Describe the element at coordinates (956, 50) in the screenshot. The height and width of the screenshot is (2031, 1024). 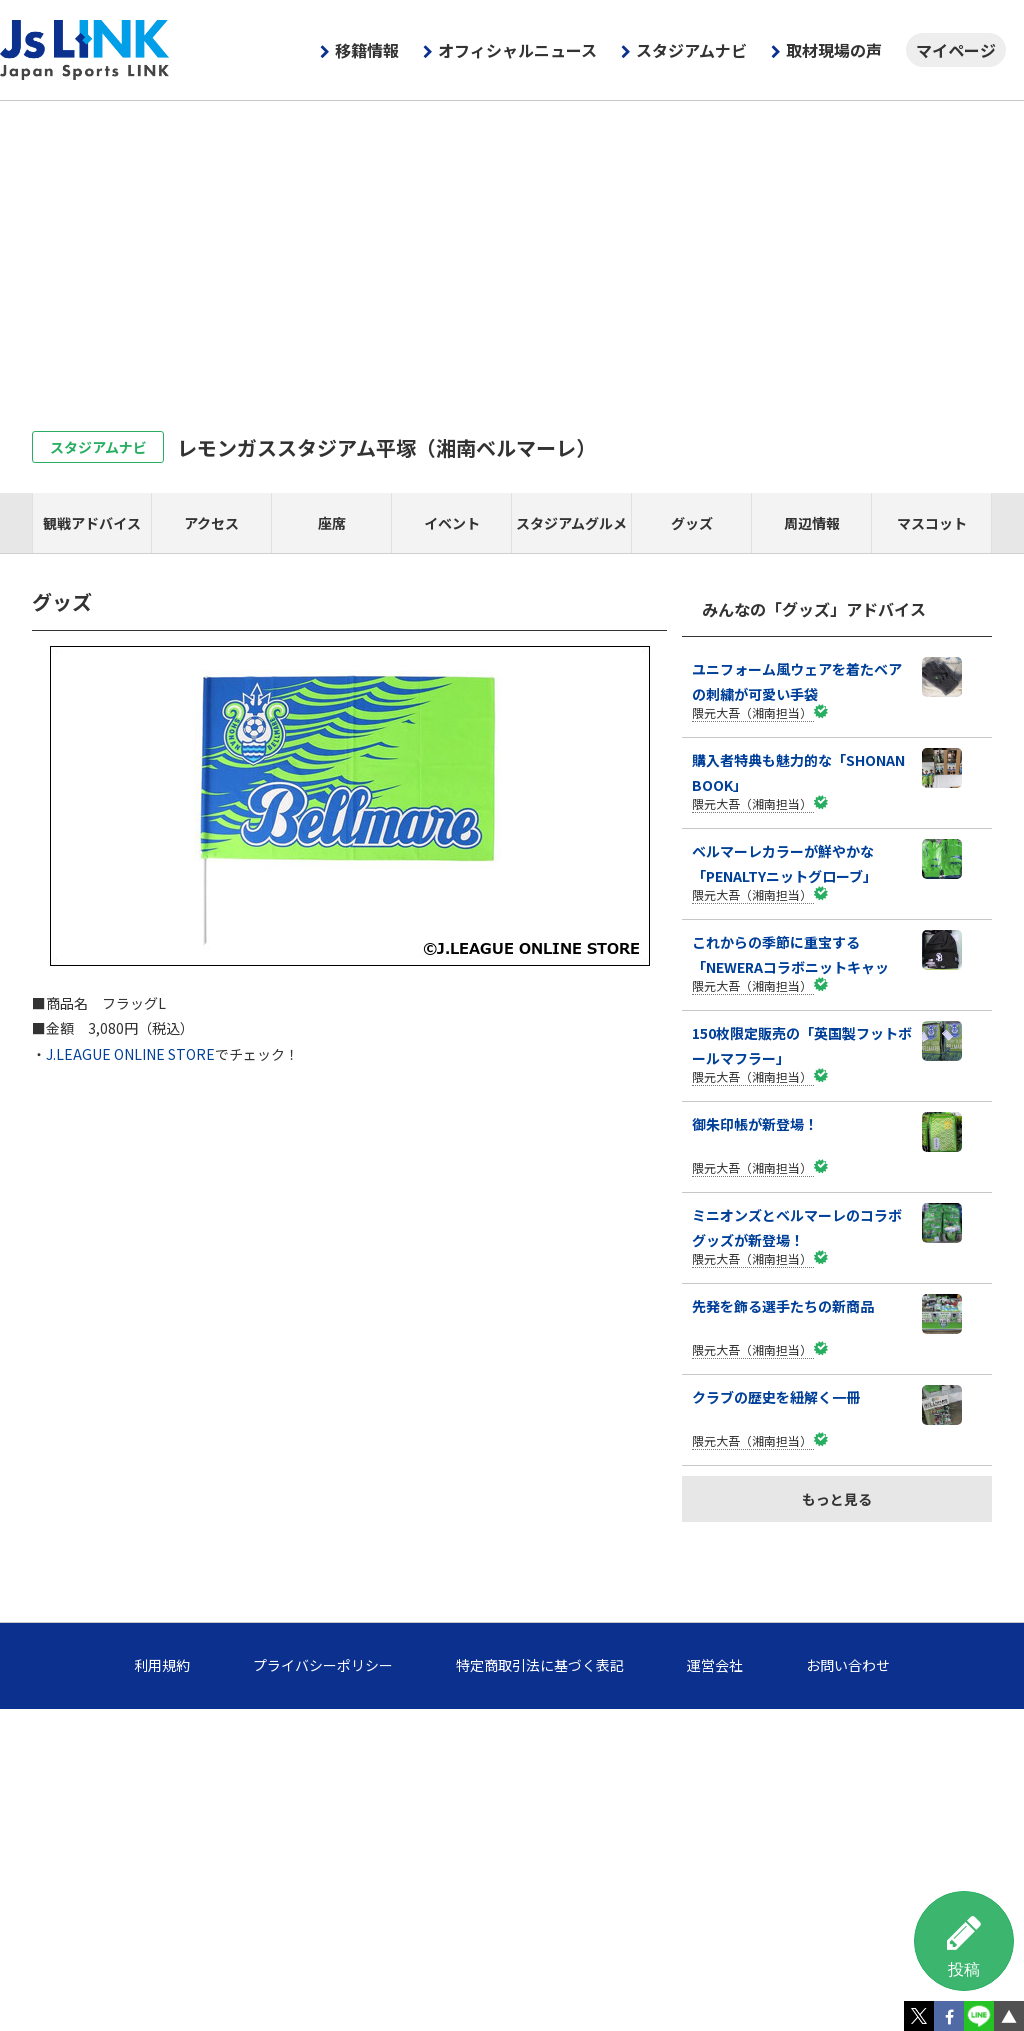
I see `マイページ` at that location.